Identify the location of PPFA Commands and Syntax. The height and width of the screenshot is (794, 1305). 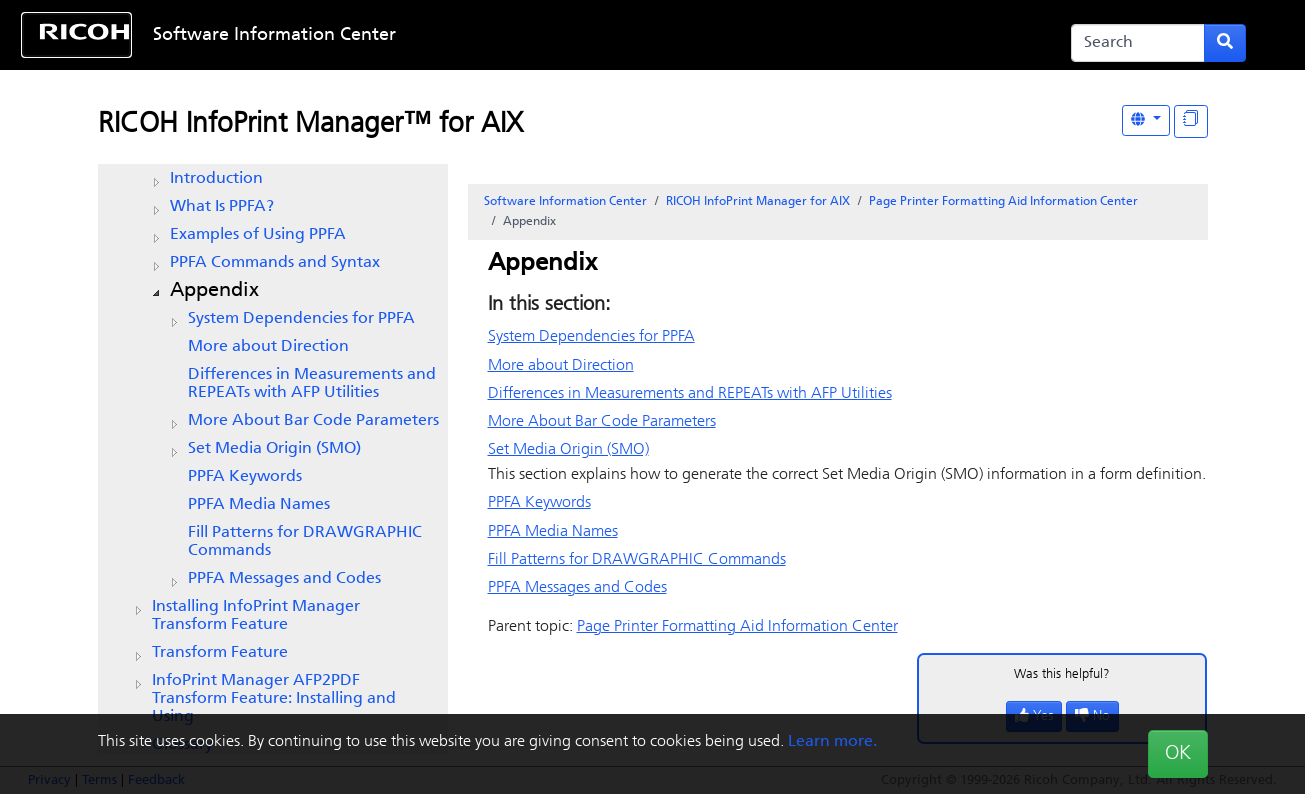
(275, 263).